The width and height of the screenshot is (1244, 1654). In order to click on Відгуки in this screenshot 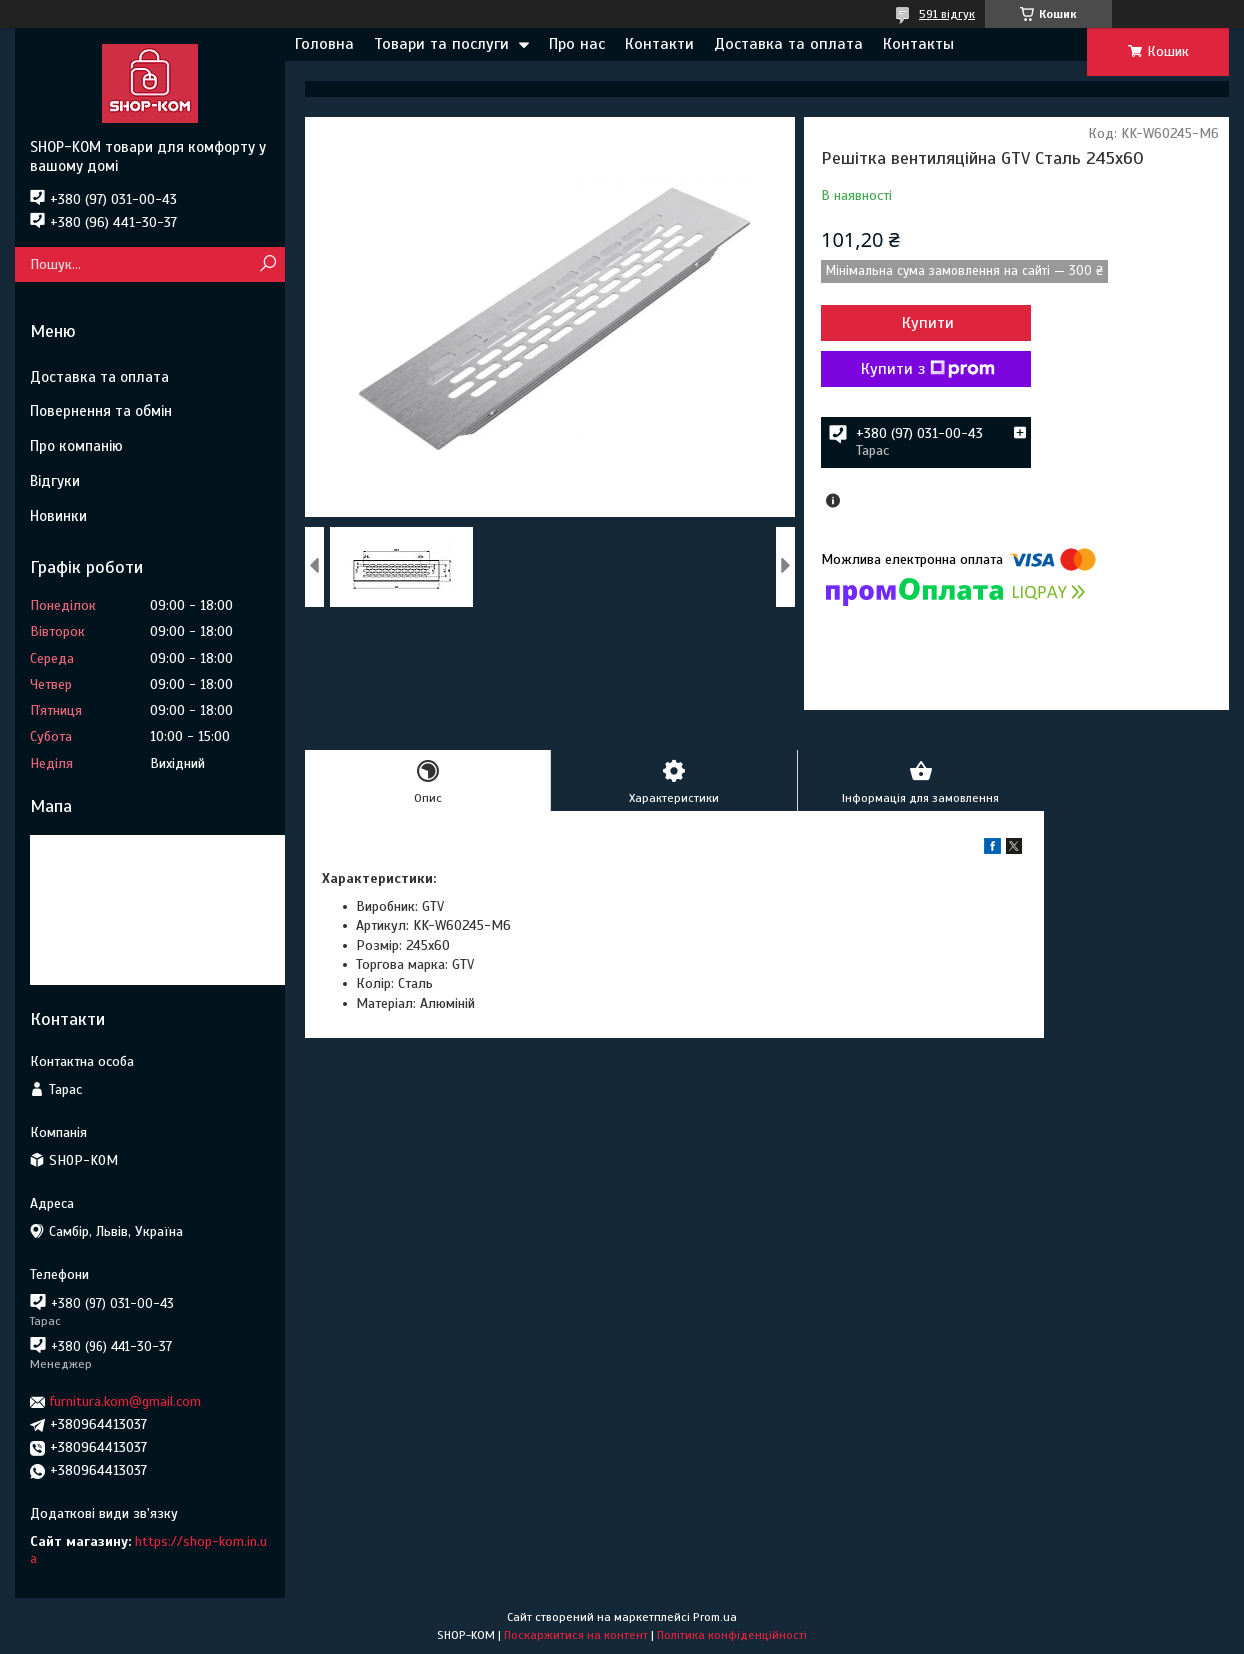, I will do `click(55, 481)`.